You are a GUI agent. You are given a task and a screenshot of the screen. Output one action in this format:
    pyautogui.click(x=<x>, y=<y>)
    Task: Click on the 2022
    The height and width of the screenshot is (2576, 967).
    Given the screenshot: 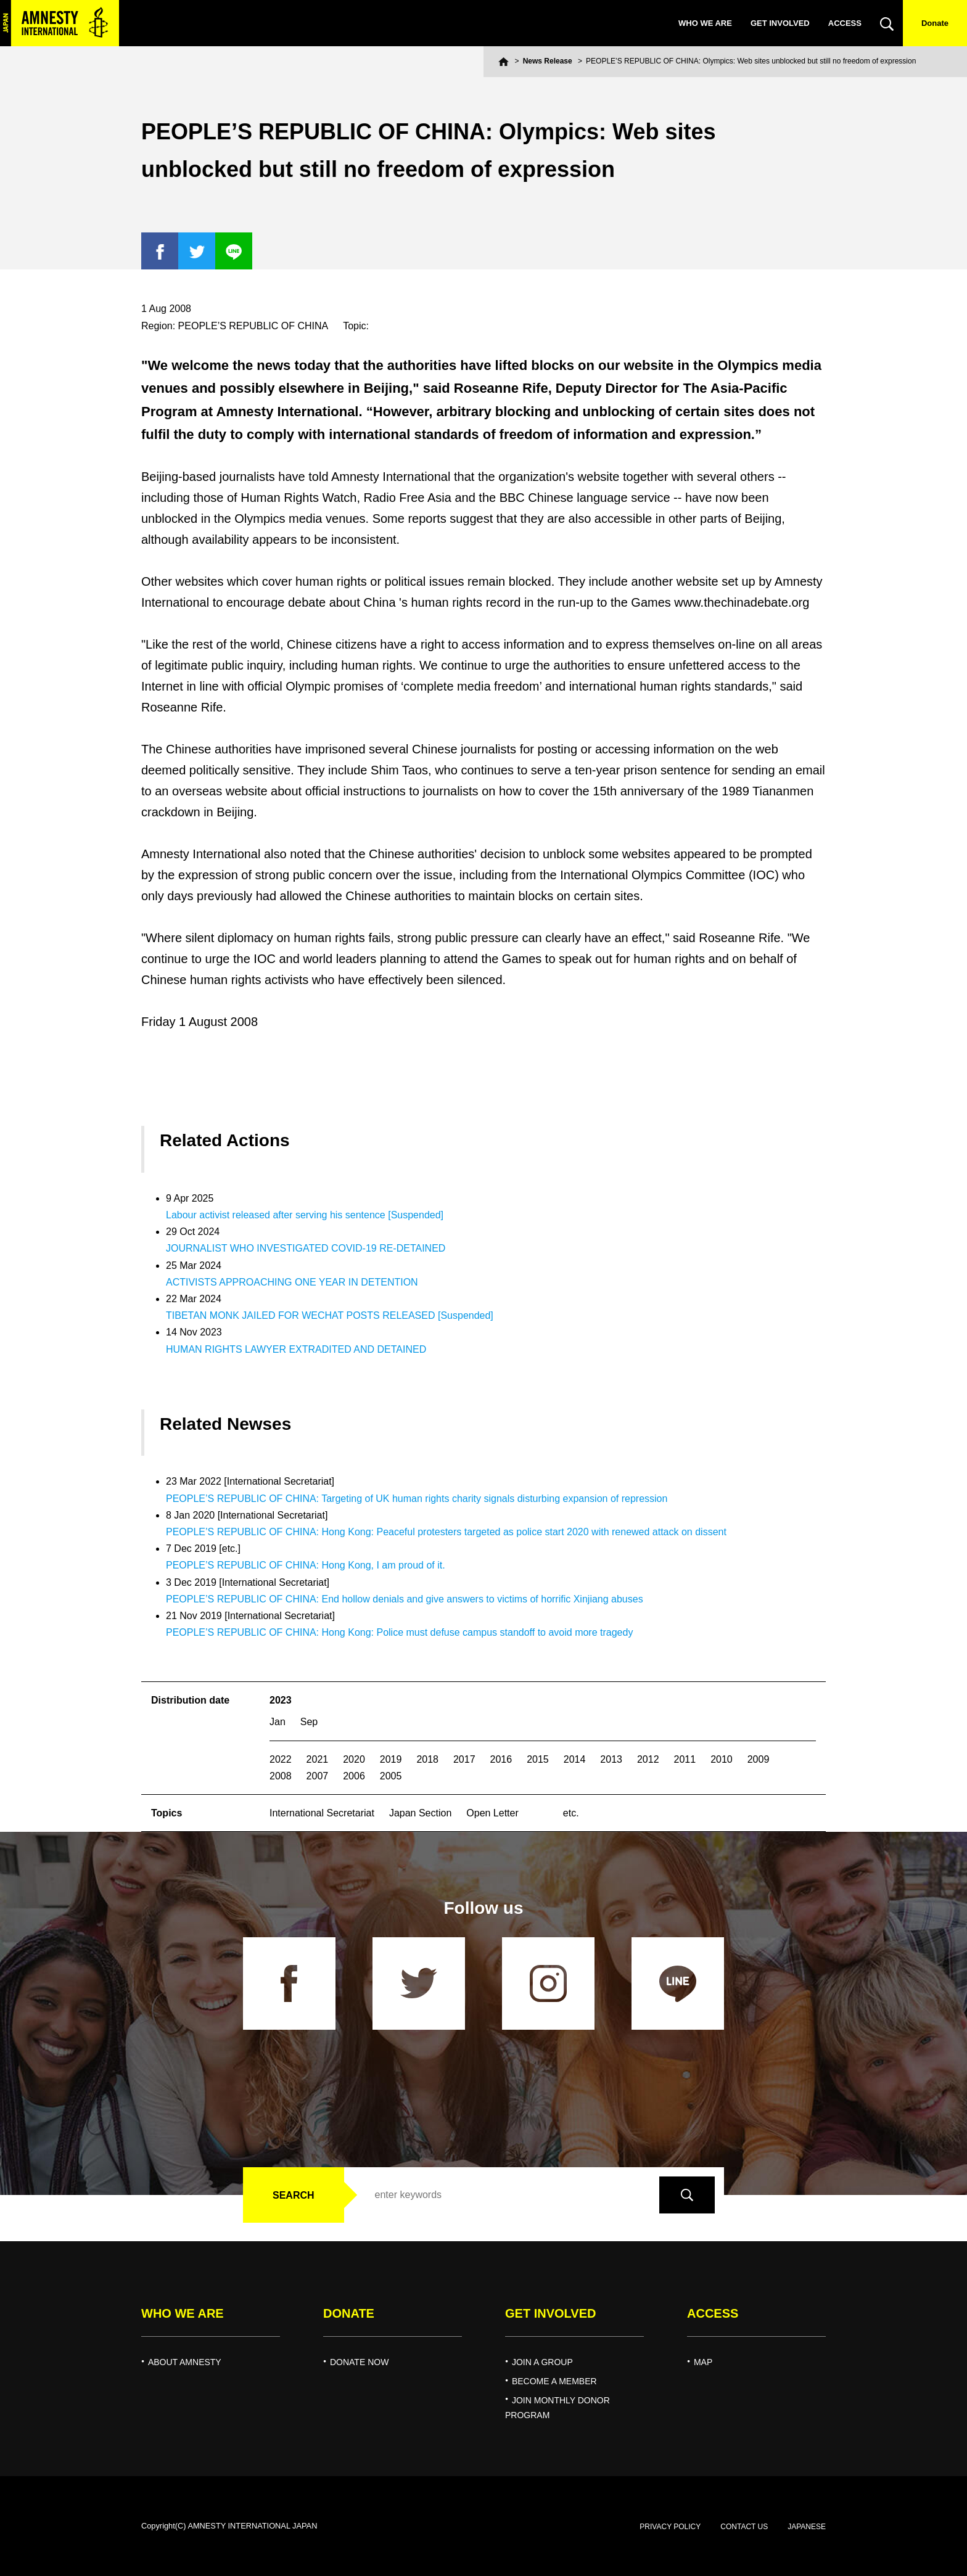 What is the action you would take?
    pyautogui.click(x=281, y=1759)
    